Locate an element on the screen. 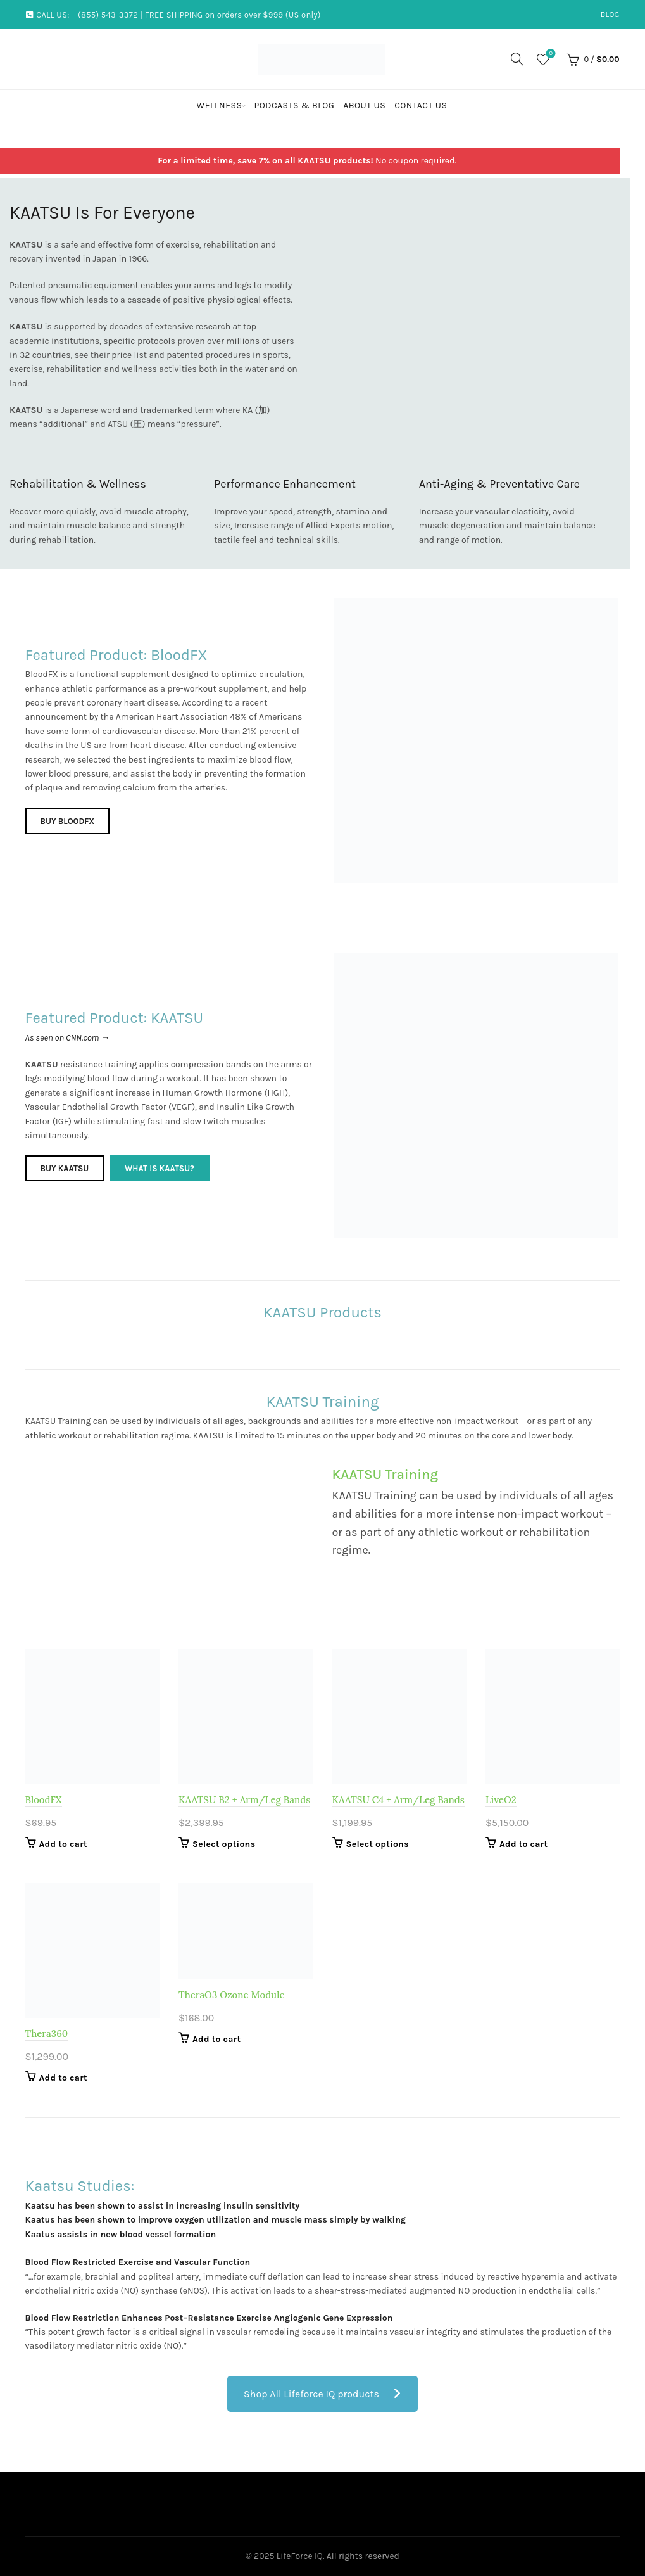  Wellness is located at coordinates (219, 105).